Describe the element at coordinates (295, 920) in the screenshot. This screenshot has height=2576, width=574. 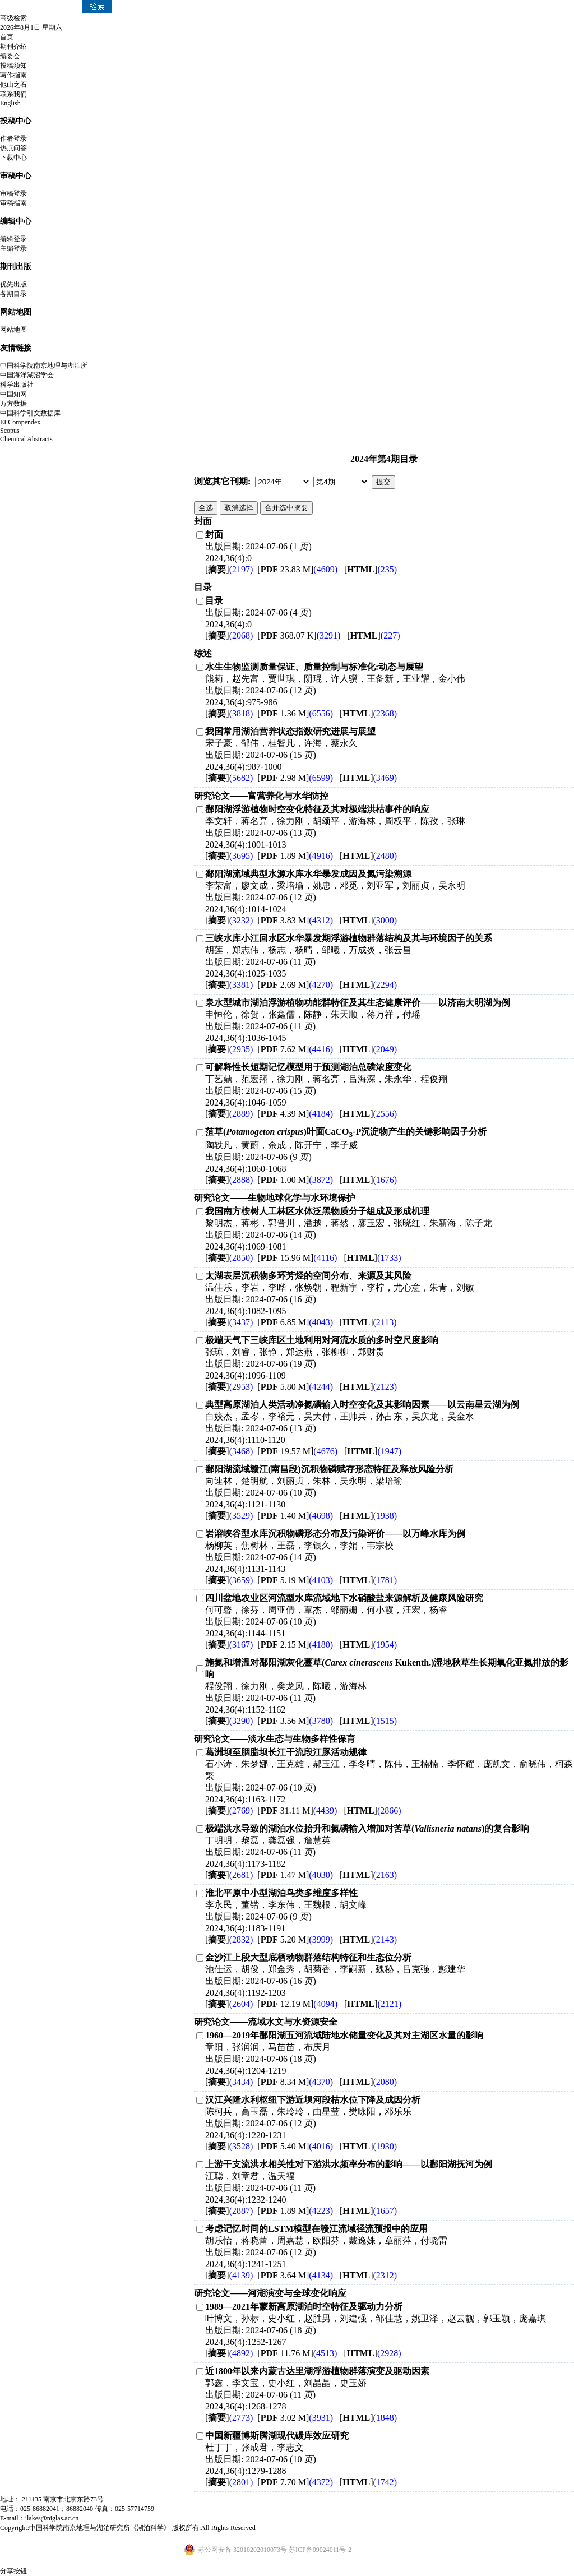
I see `[ 3.83 M]` at that location.